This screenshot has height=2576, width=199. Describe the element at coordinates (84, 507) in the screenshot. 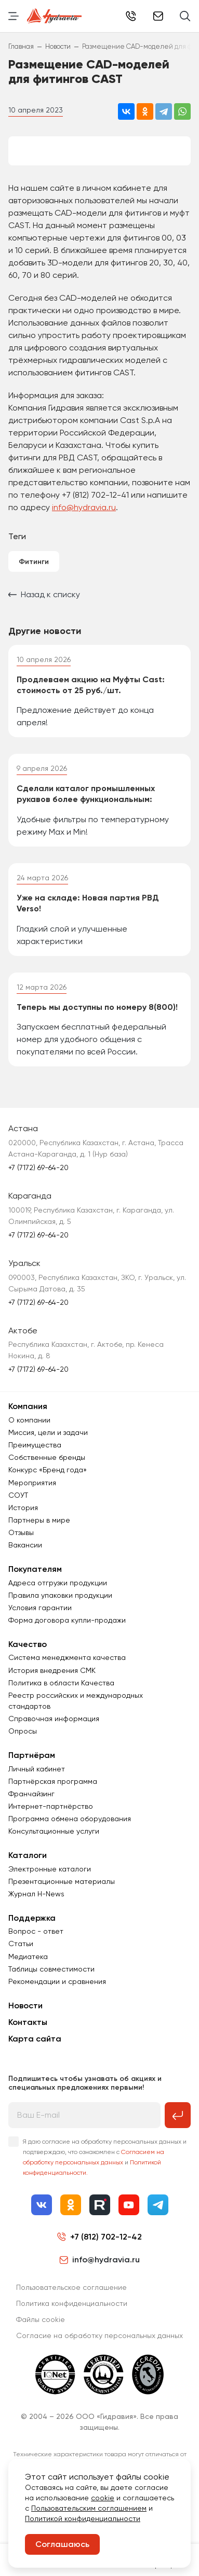

I see `info@hydravia.ru` at that location.